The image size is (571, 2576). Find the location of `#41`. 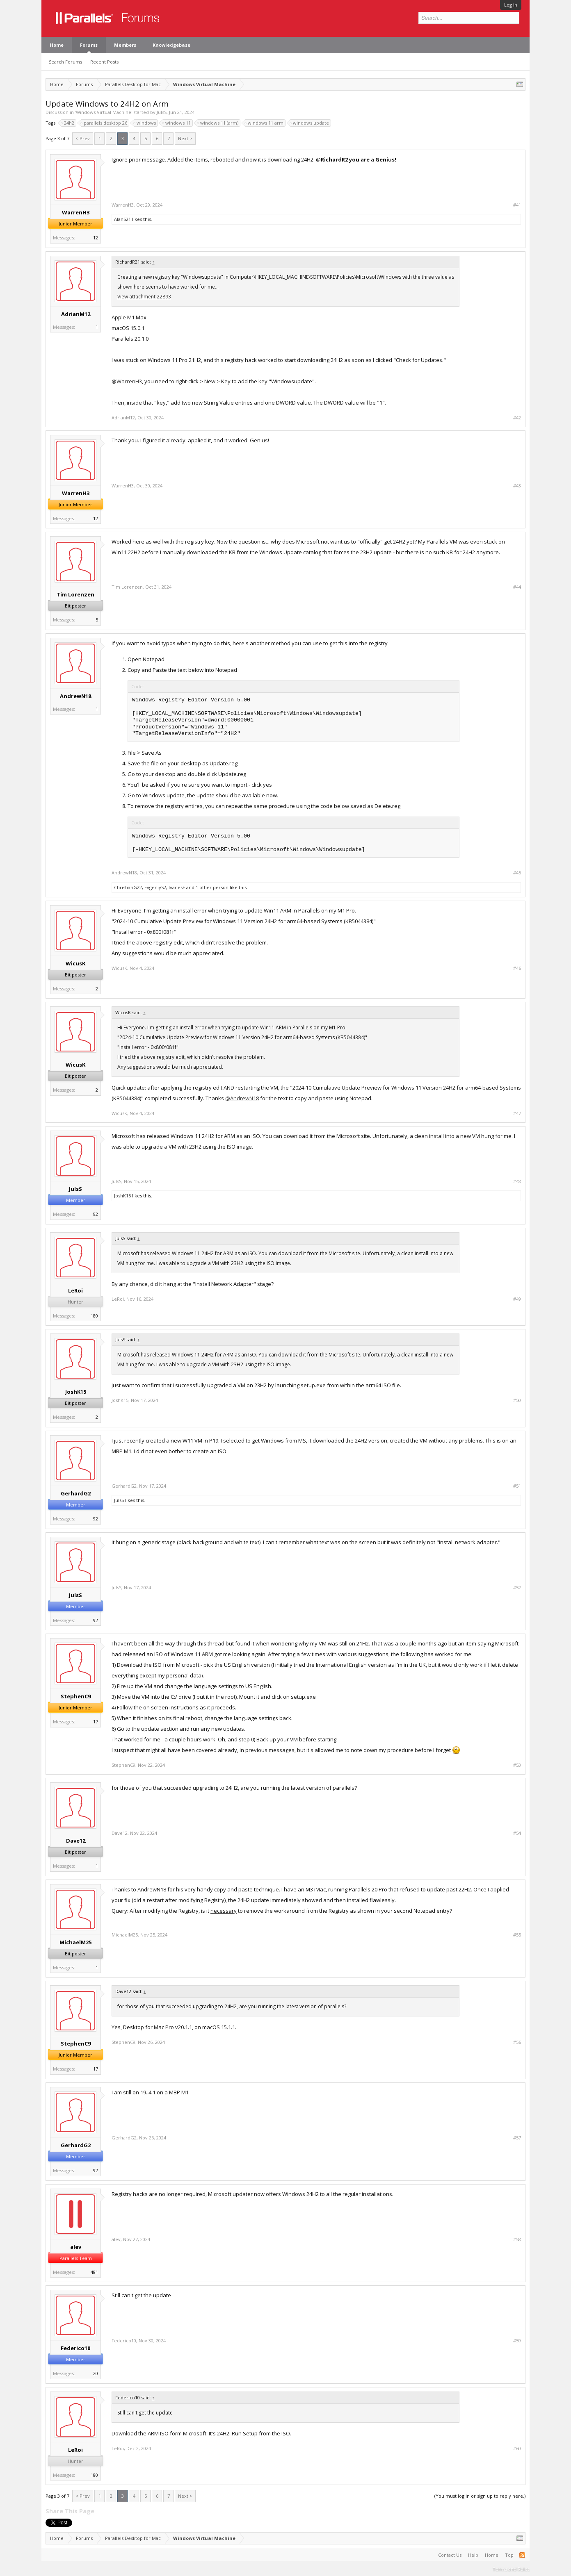

#41 is located at coordinates (517, 205).